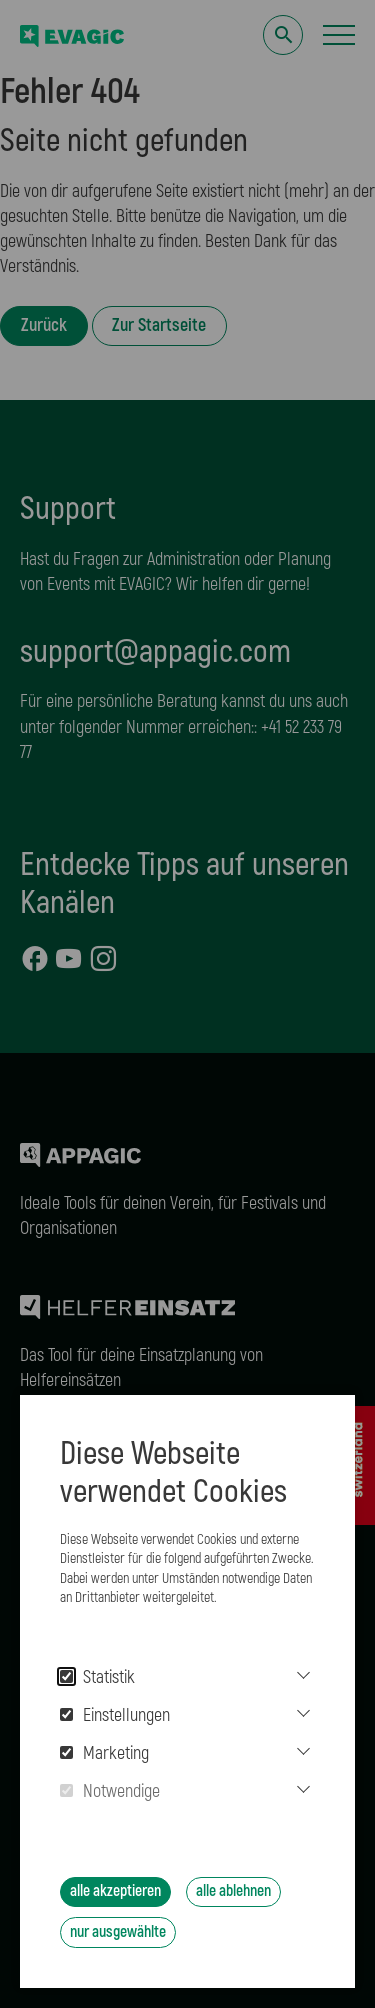 The width and height of the screenshot is (375, 2008). What do you see at coordinates (110, 1791) in the screenshot?
I see `Notwendige` at bounding box center [110, 1791].